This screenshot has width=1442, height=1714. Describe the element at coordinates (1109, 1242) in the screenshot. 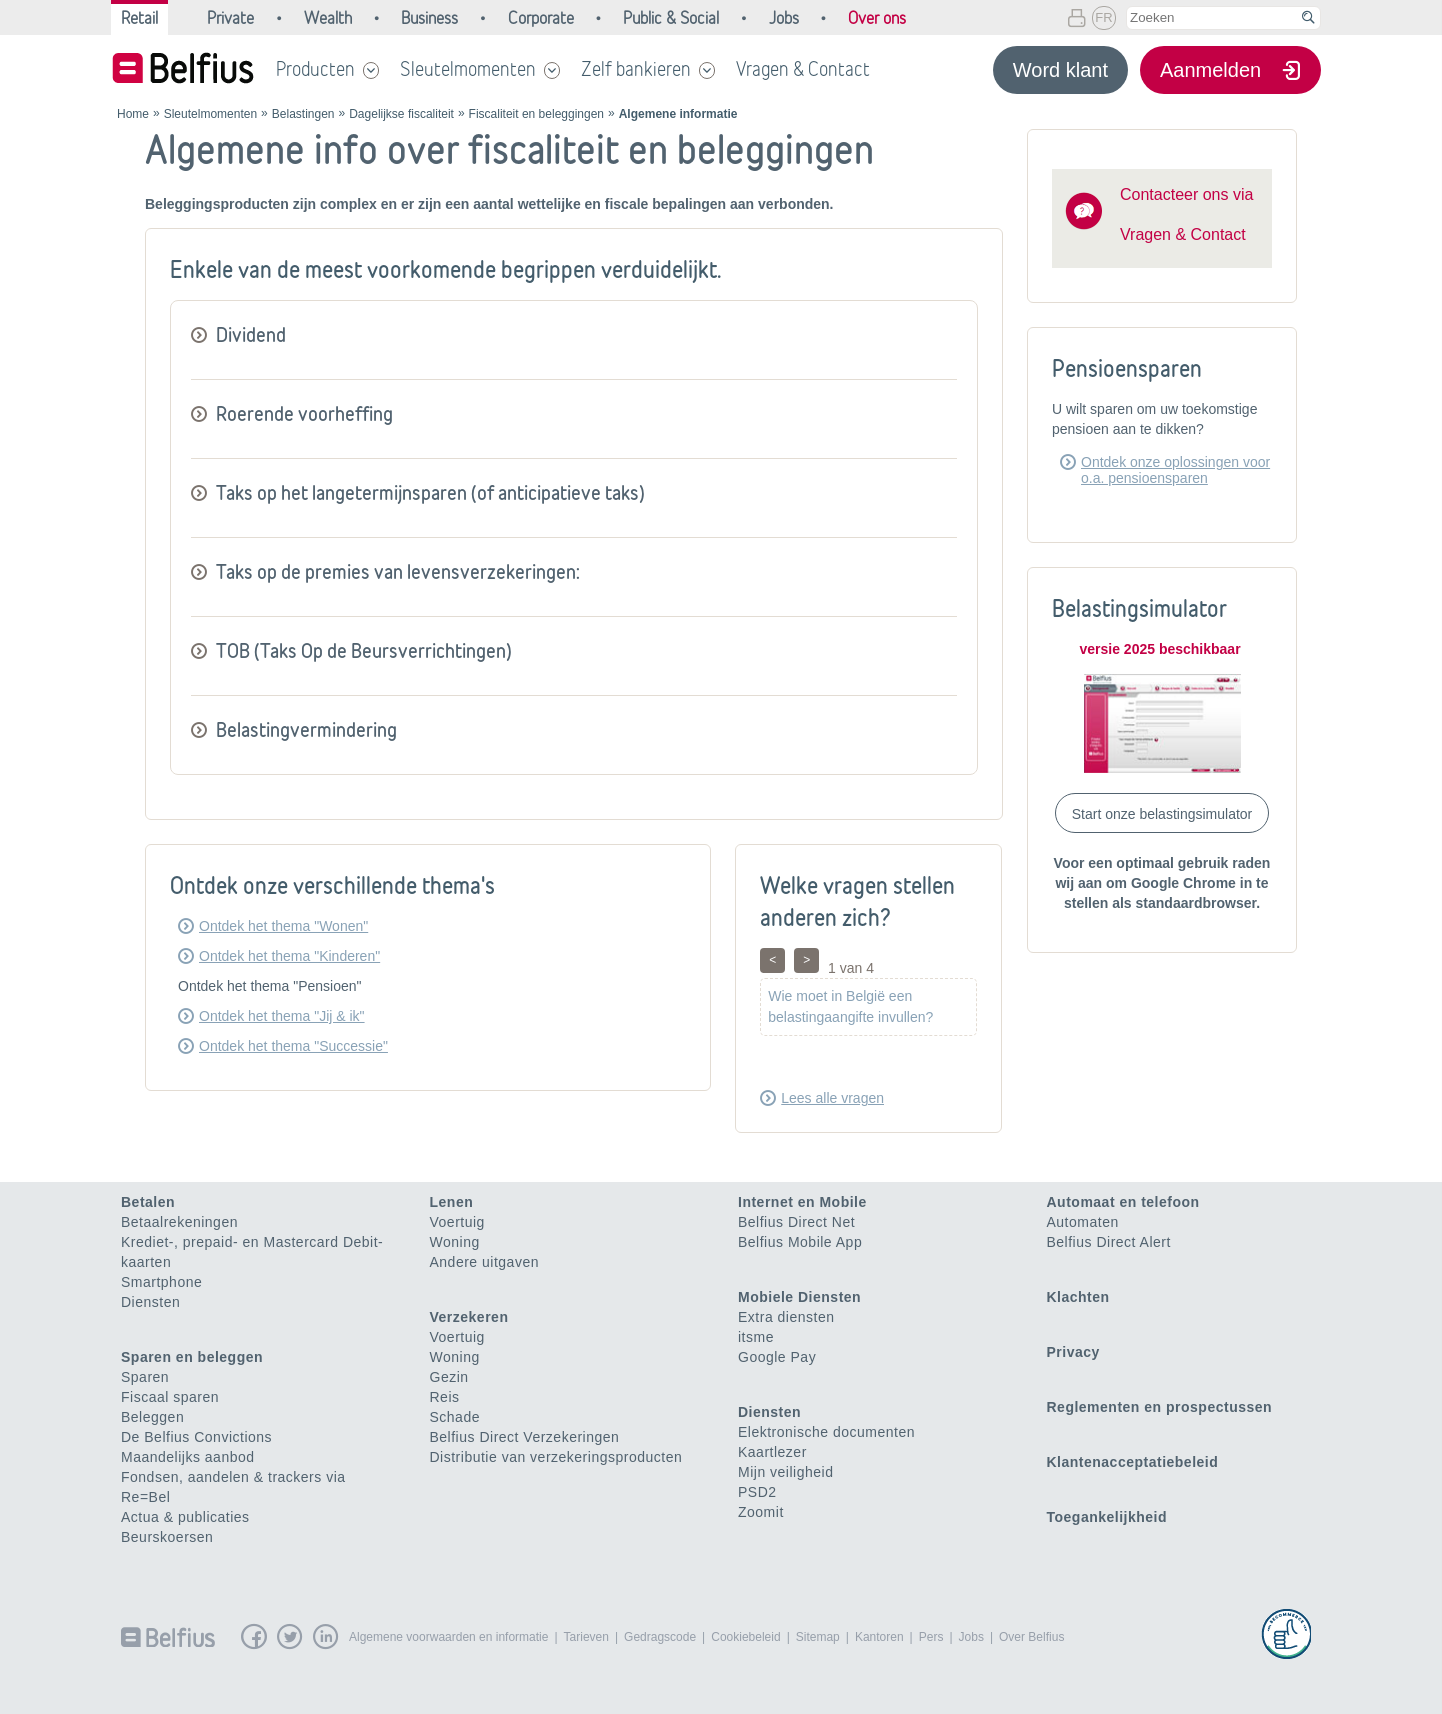

I see `Belfius Direct Alert` at that location.